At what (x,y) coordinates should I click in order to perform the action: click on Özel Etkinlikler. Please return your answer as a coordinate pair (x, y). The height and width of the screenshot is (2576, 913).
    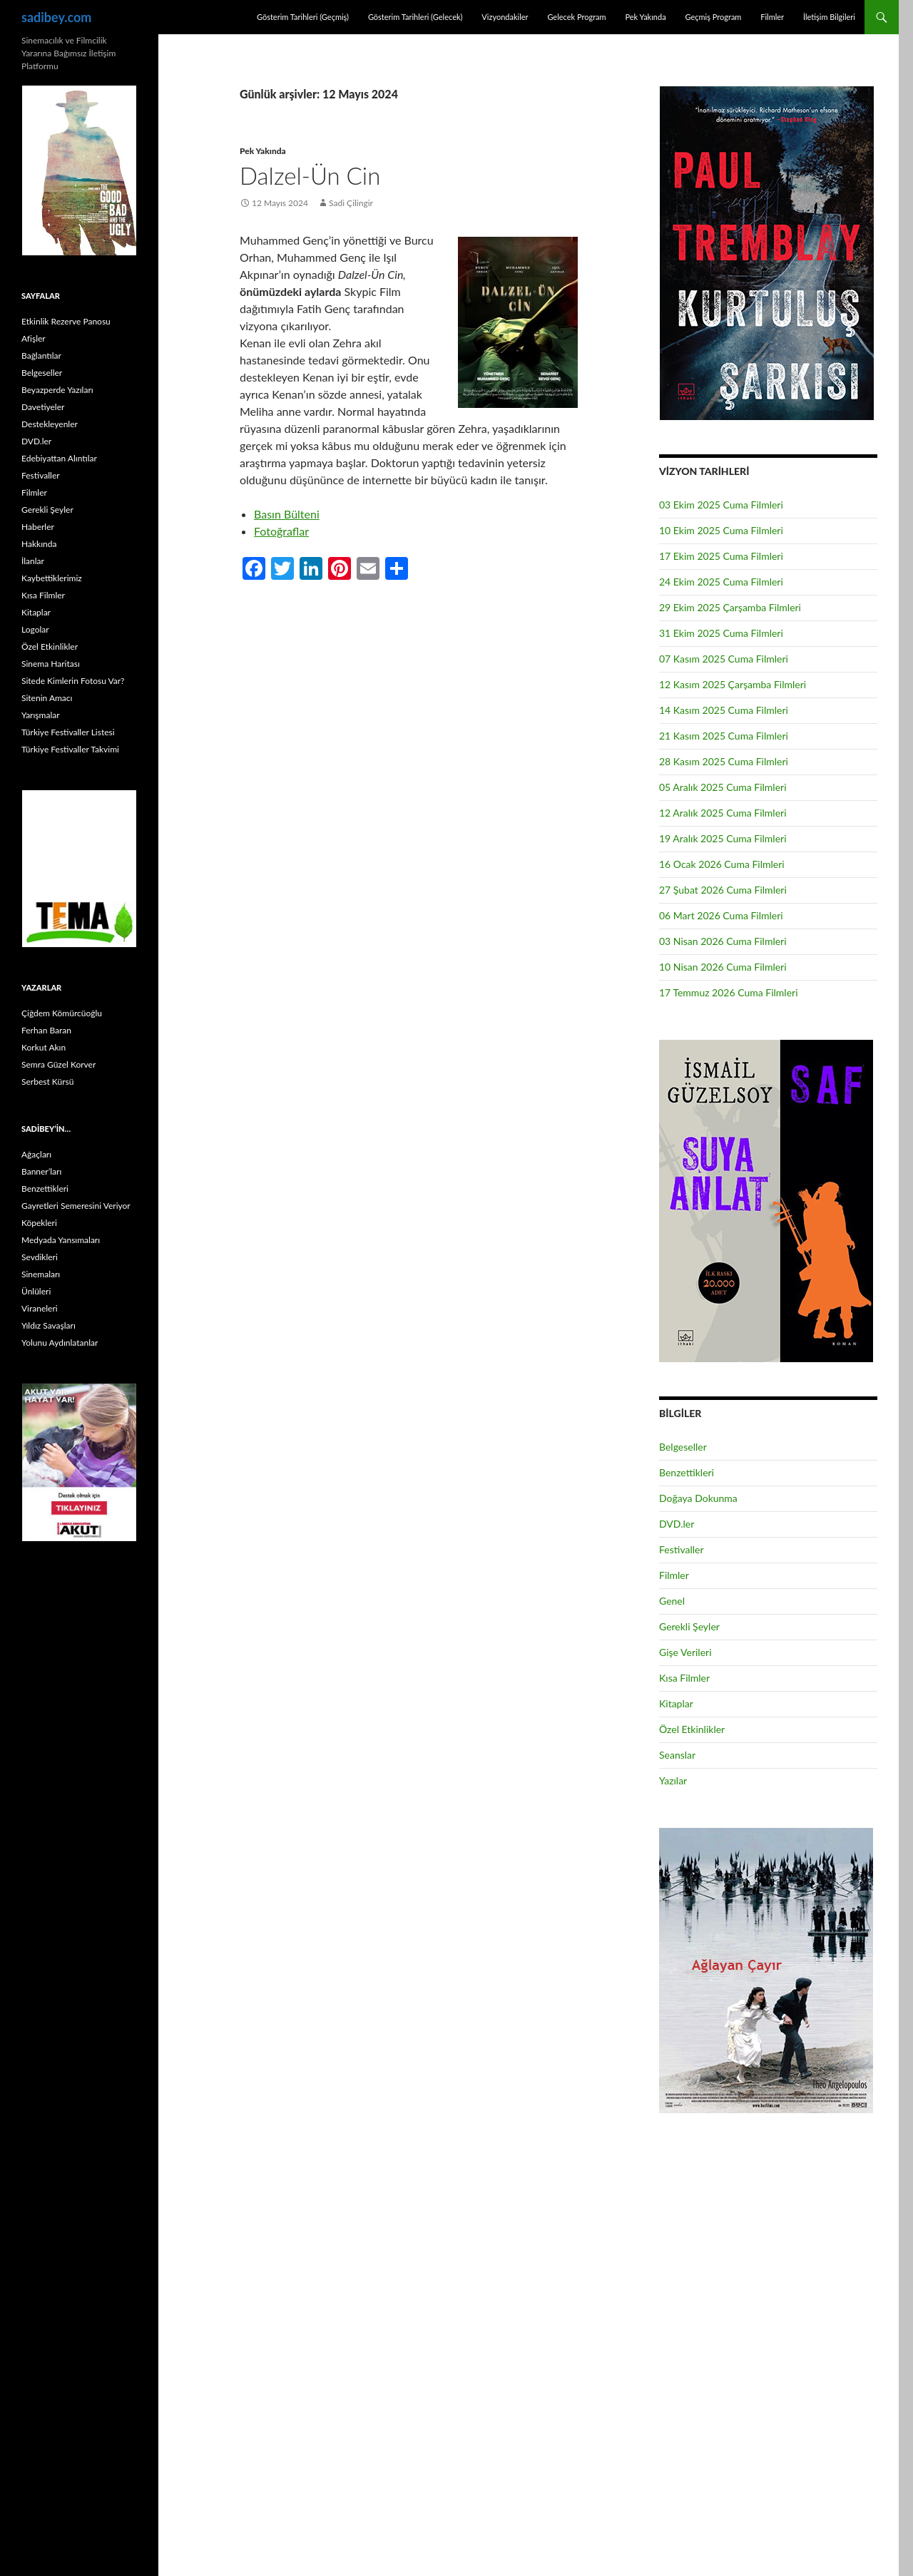
    Looking at the image, I should click on (692, 1729).